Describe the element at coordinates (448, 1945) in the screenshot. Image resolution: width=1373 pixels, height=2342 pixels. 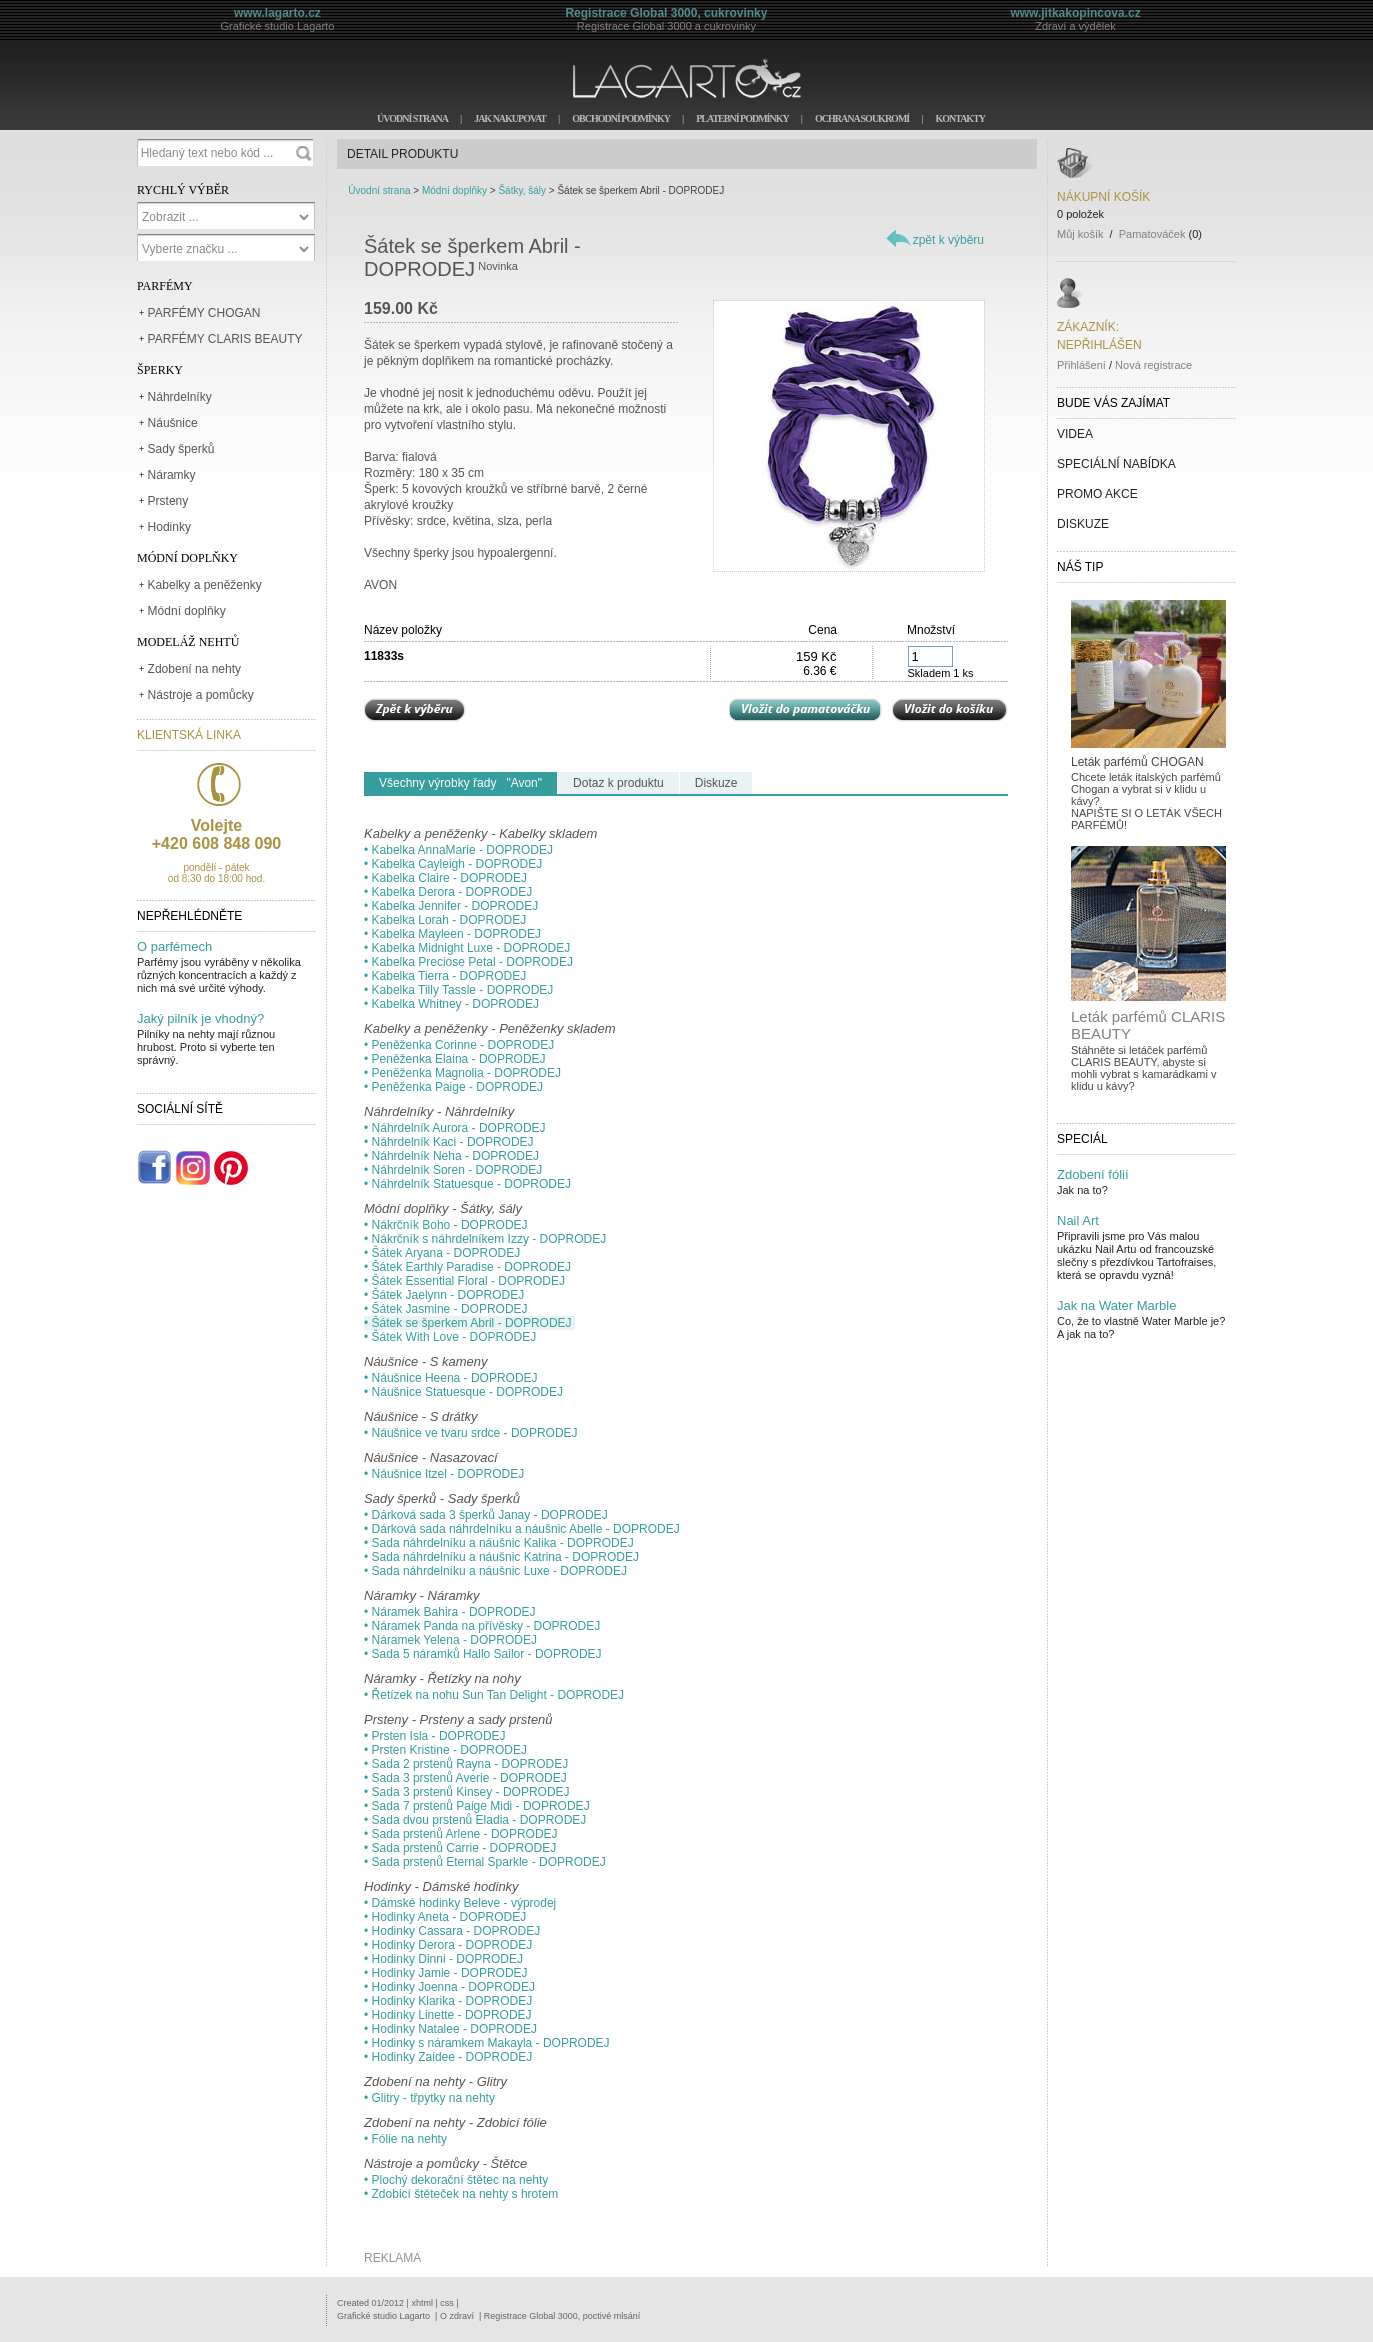
I see `• Hodinky Derora - DOPRODEJ` at that location.